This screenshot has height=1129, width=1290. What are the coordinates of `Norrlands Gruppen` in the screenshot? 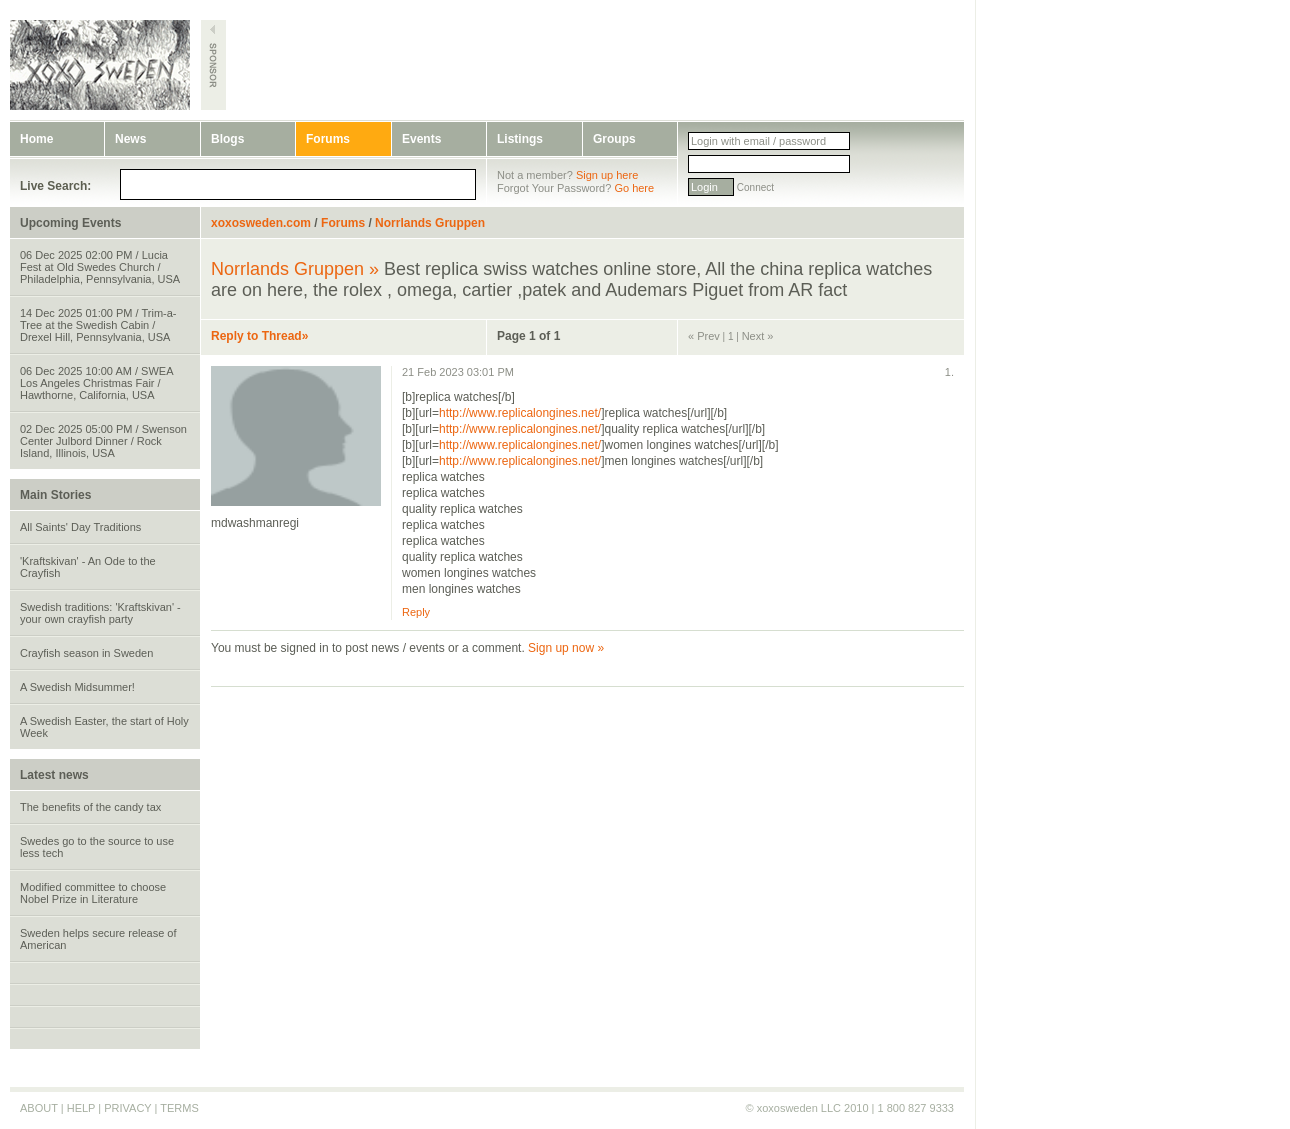 It's located at (430, 223).